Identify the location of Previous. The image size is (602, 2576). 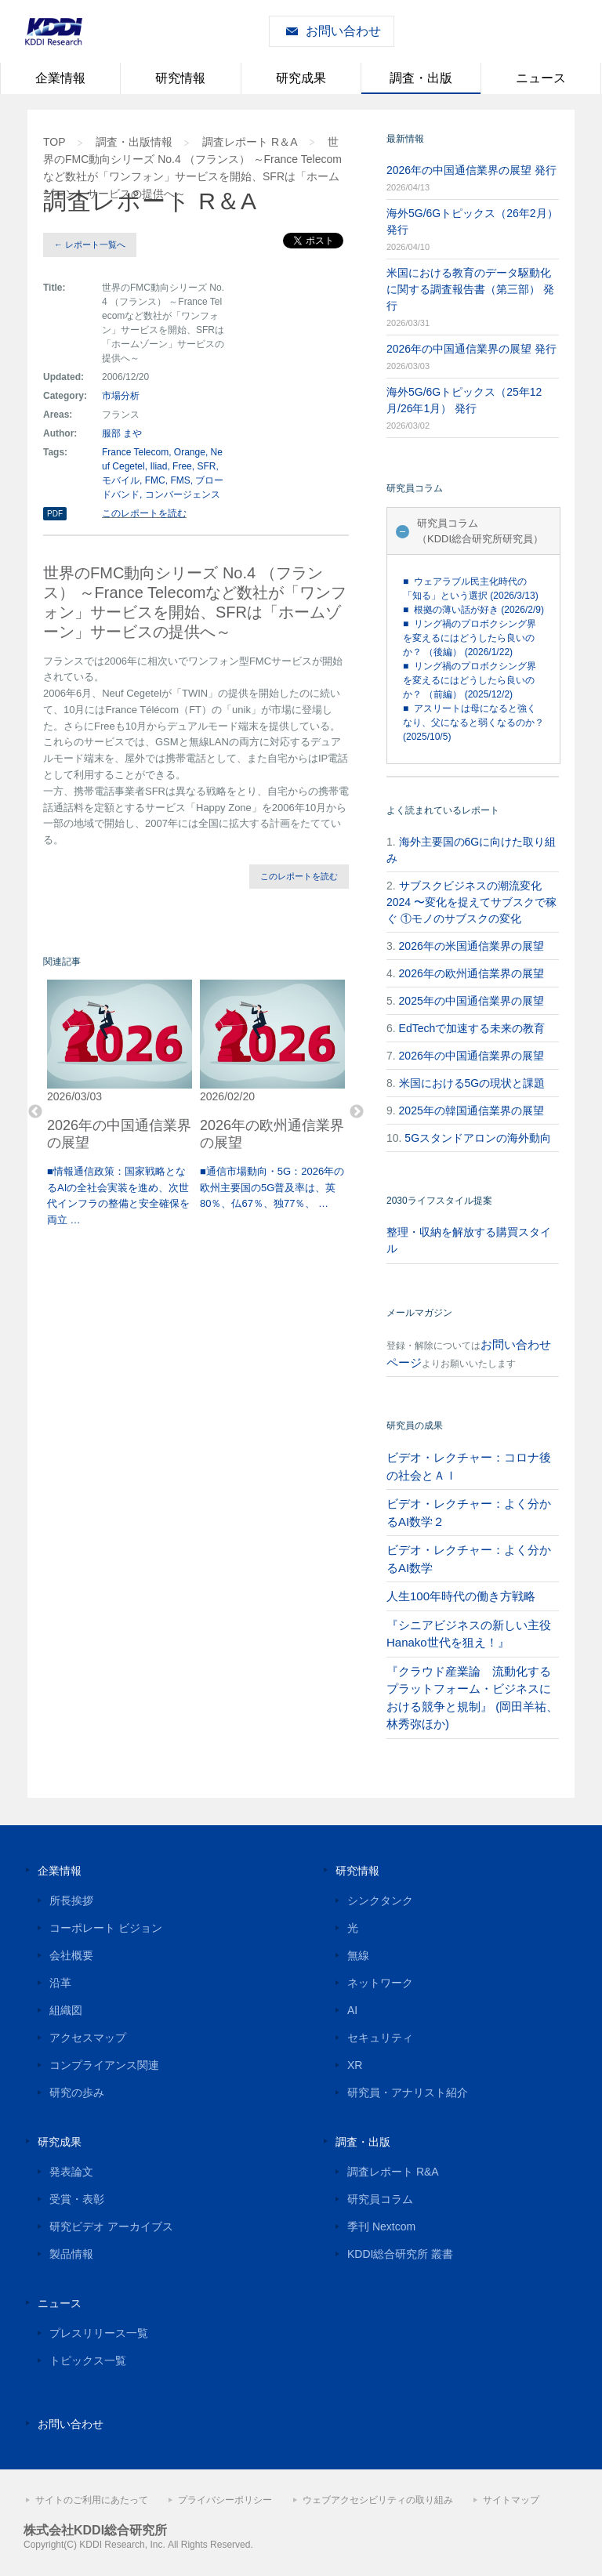
(35, 1112).